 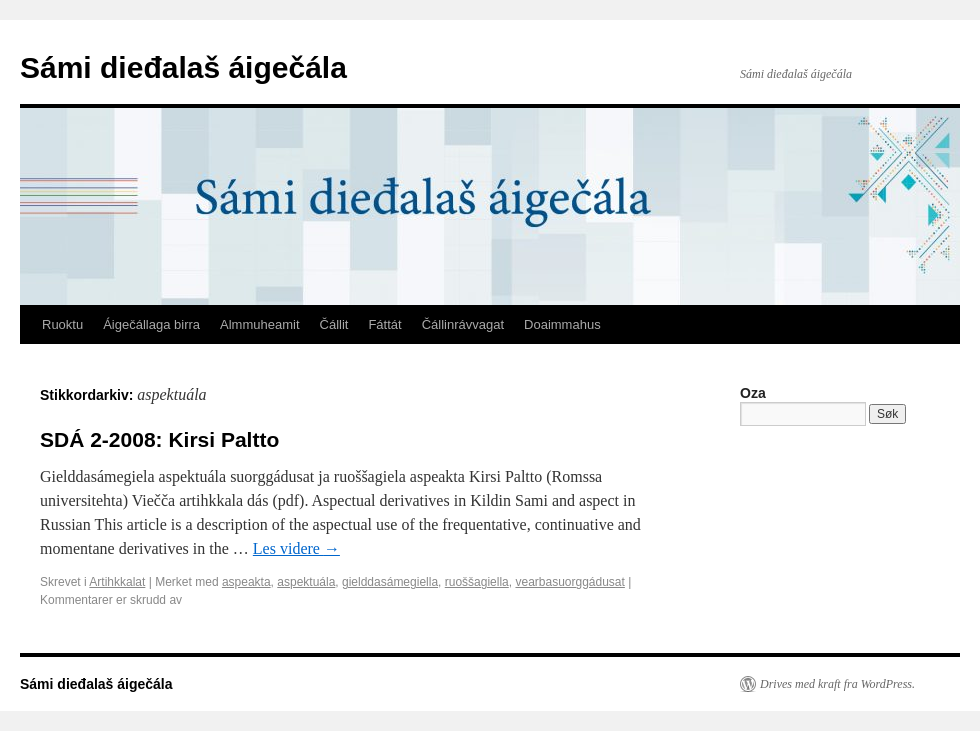 What do you see at coordinates (117, 582) in the screenshot?
I see `Artihkkalat` at bounding box center [117, 582].